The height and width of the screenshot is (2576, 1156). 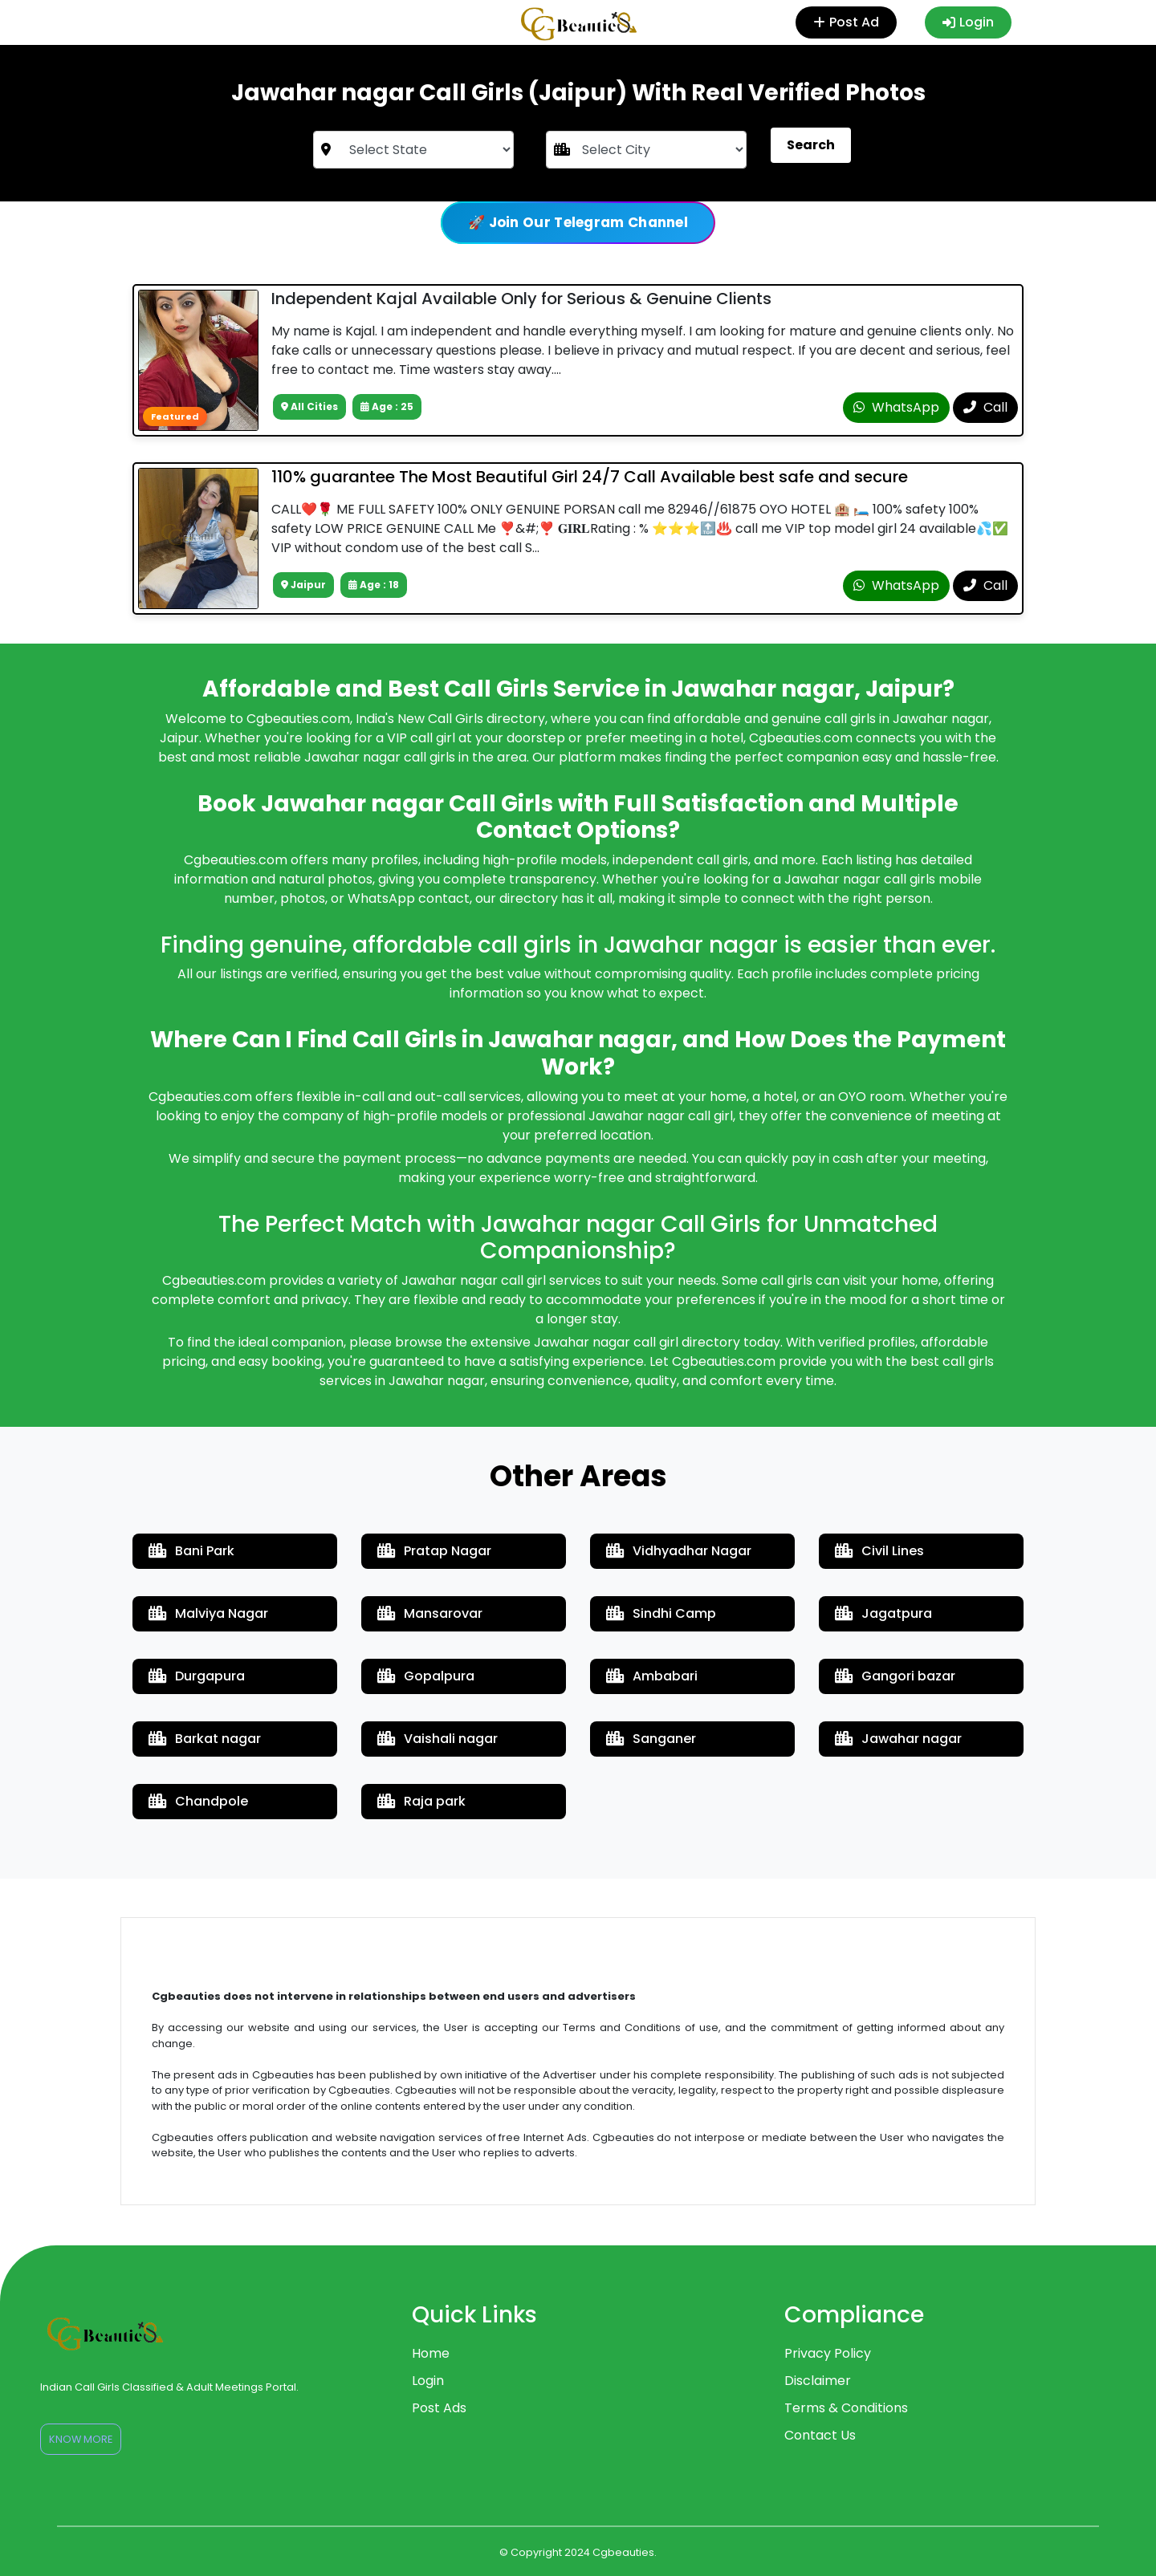 I want to click on Vidhyadhar Nagar, so click(x=678, y=1551).